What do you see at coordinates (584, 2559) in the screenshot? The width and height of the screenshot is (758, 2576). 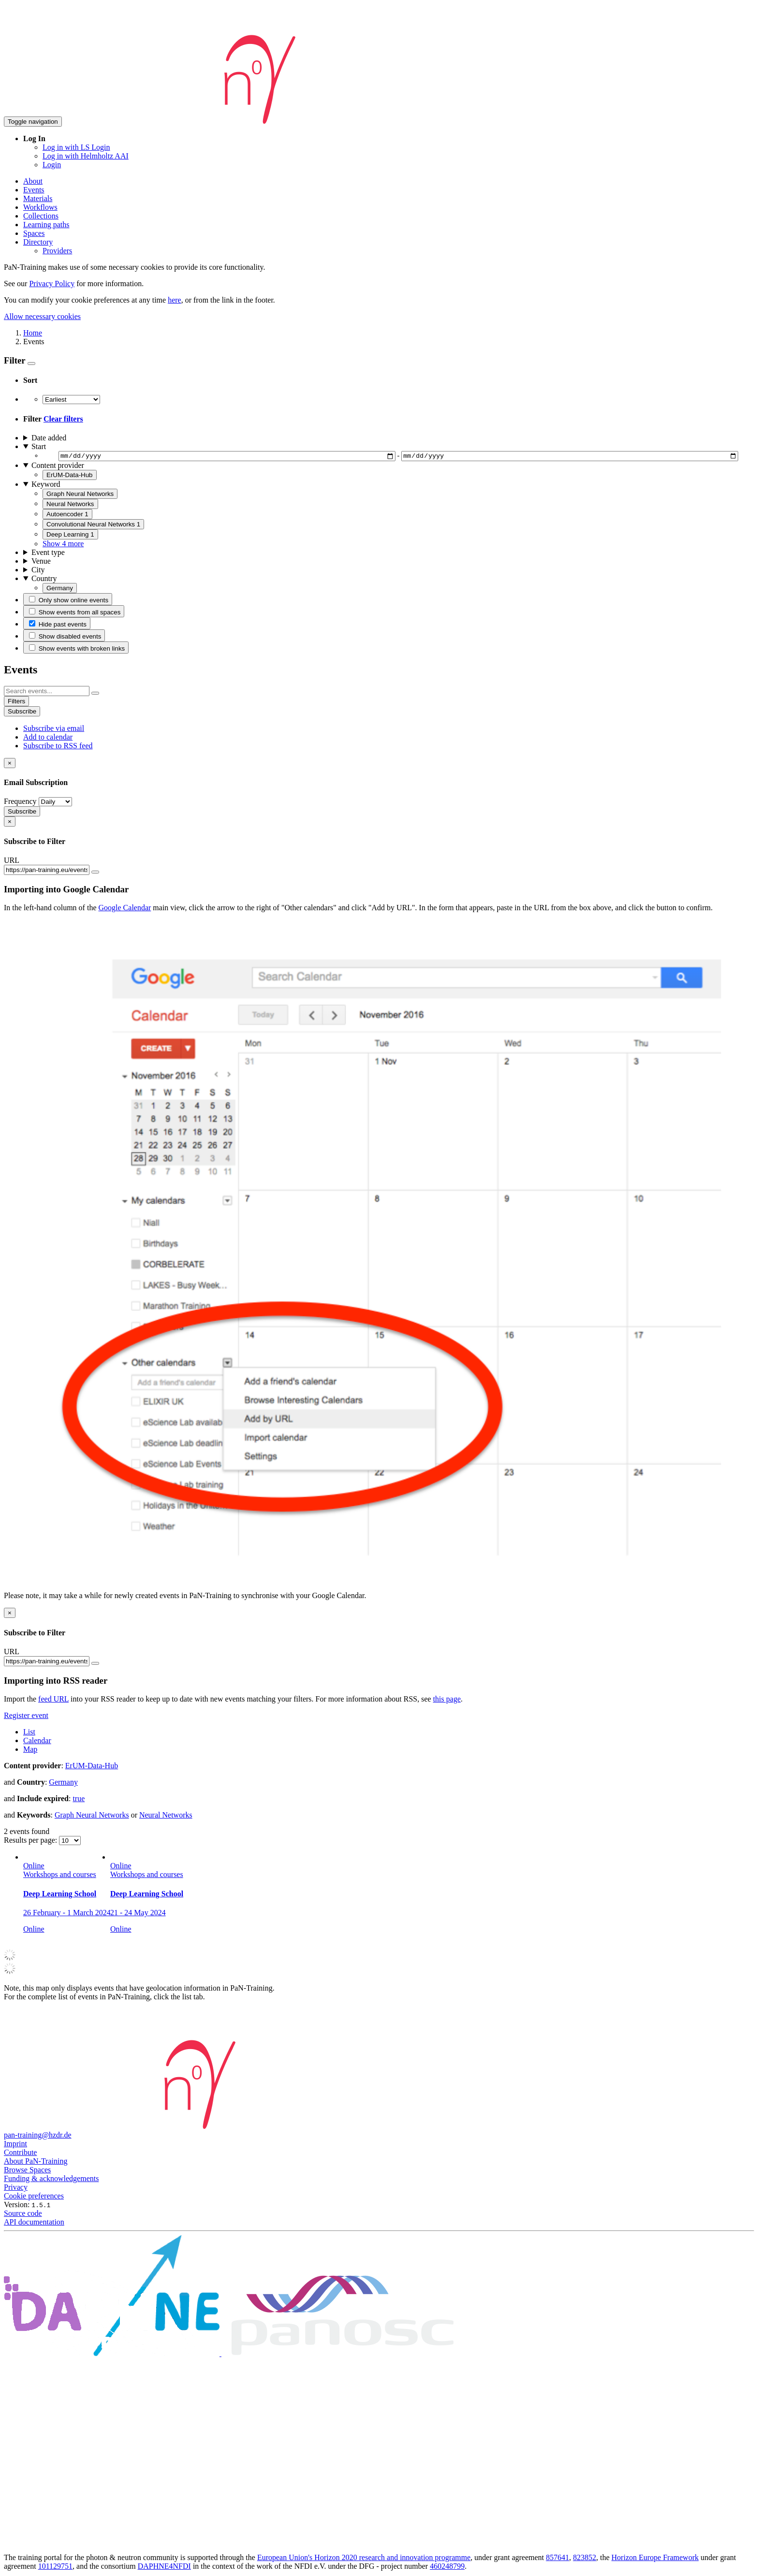 I see `823852` at bounding box center [584, 2559].